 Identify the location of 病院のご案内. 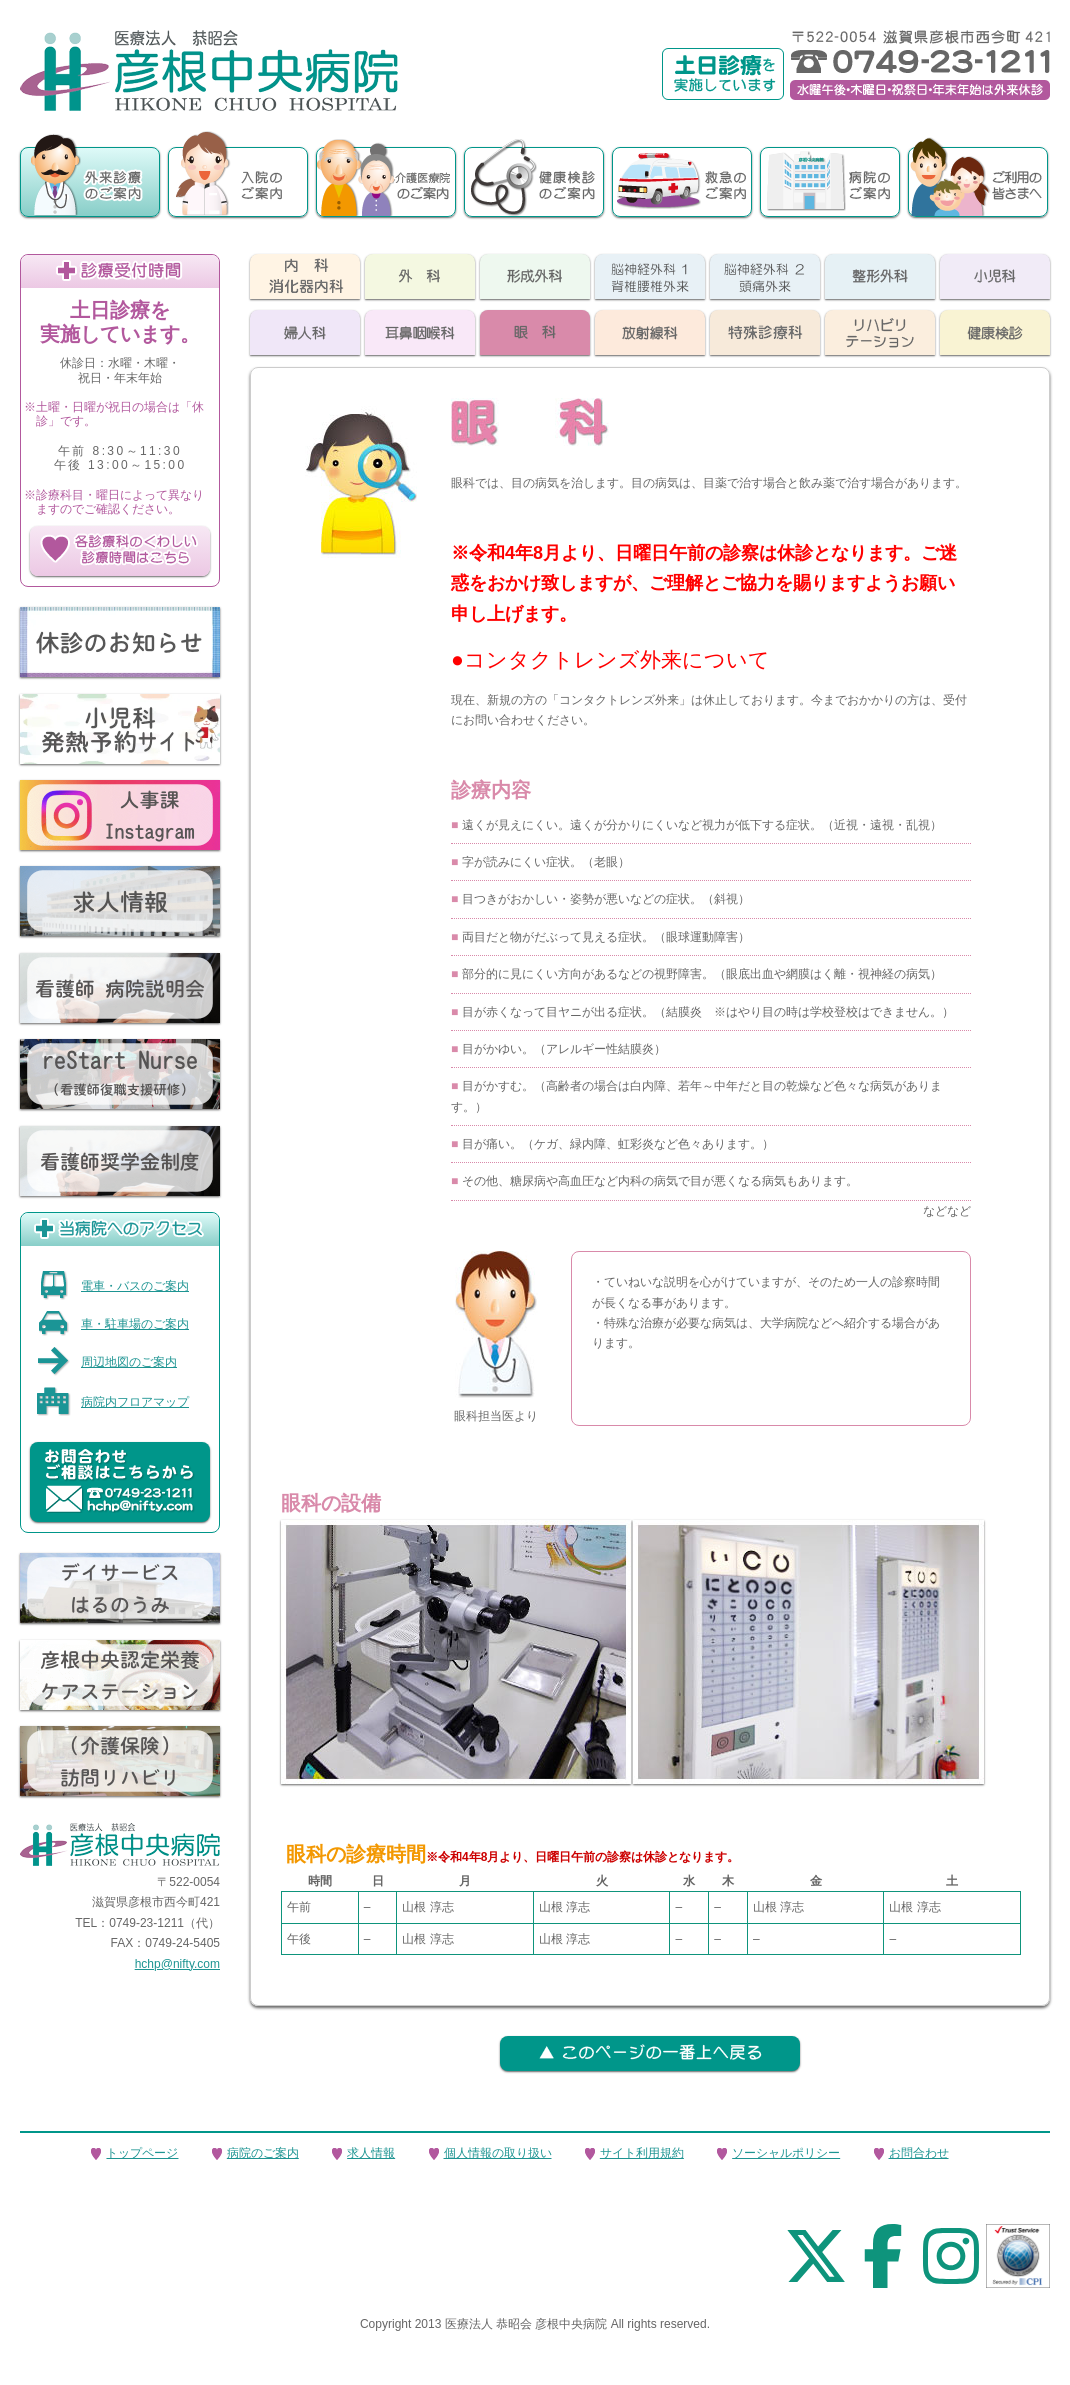
(263, 2153).